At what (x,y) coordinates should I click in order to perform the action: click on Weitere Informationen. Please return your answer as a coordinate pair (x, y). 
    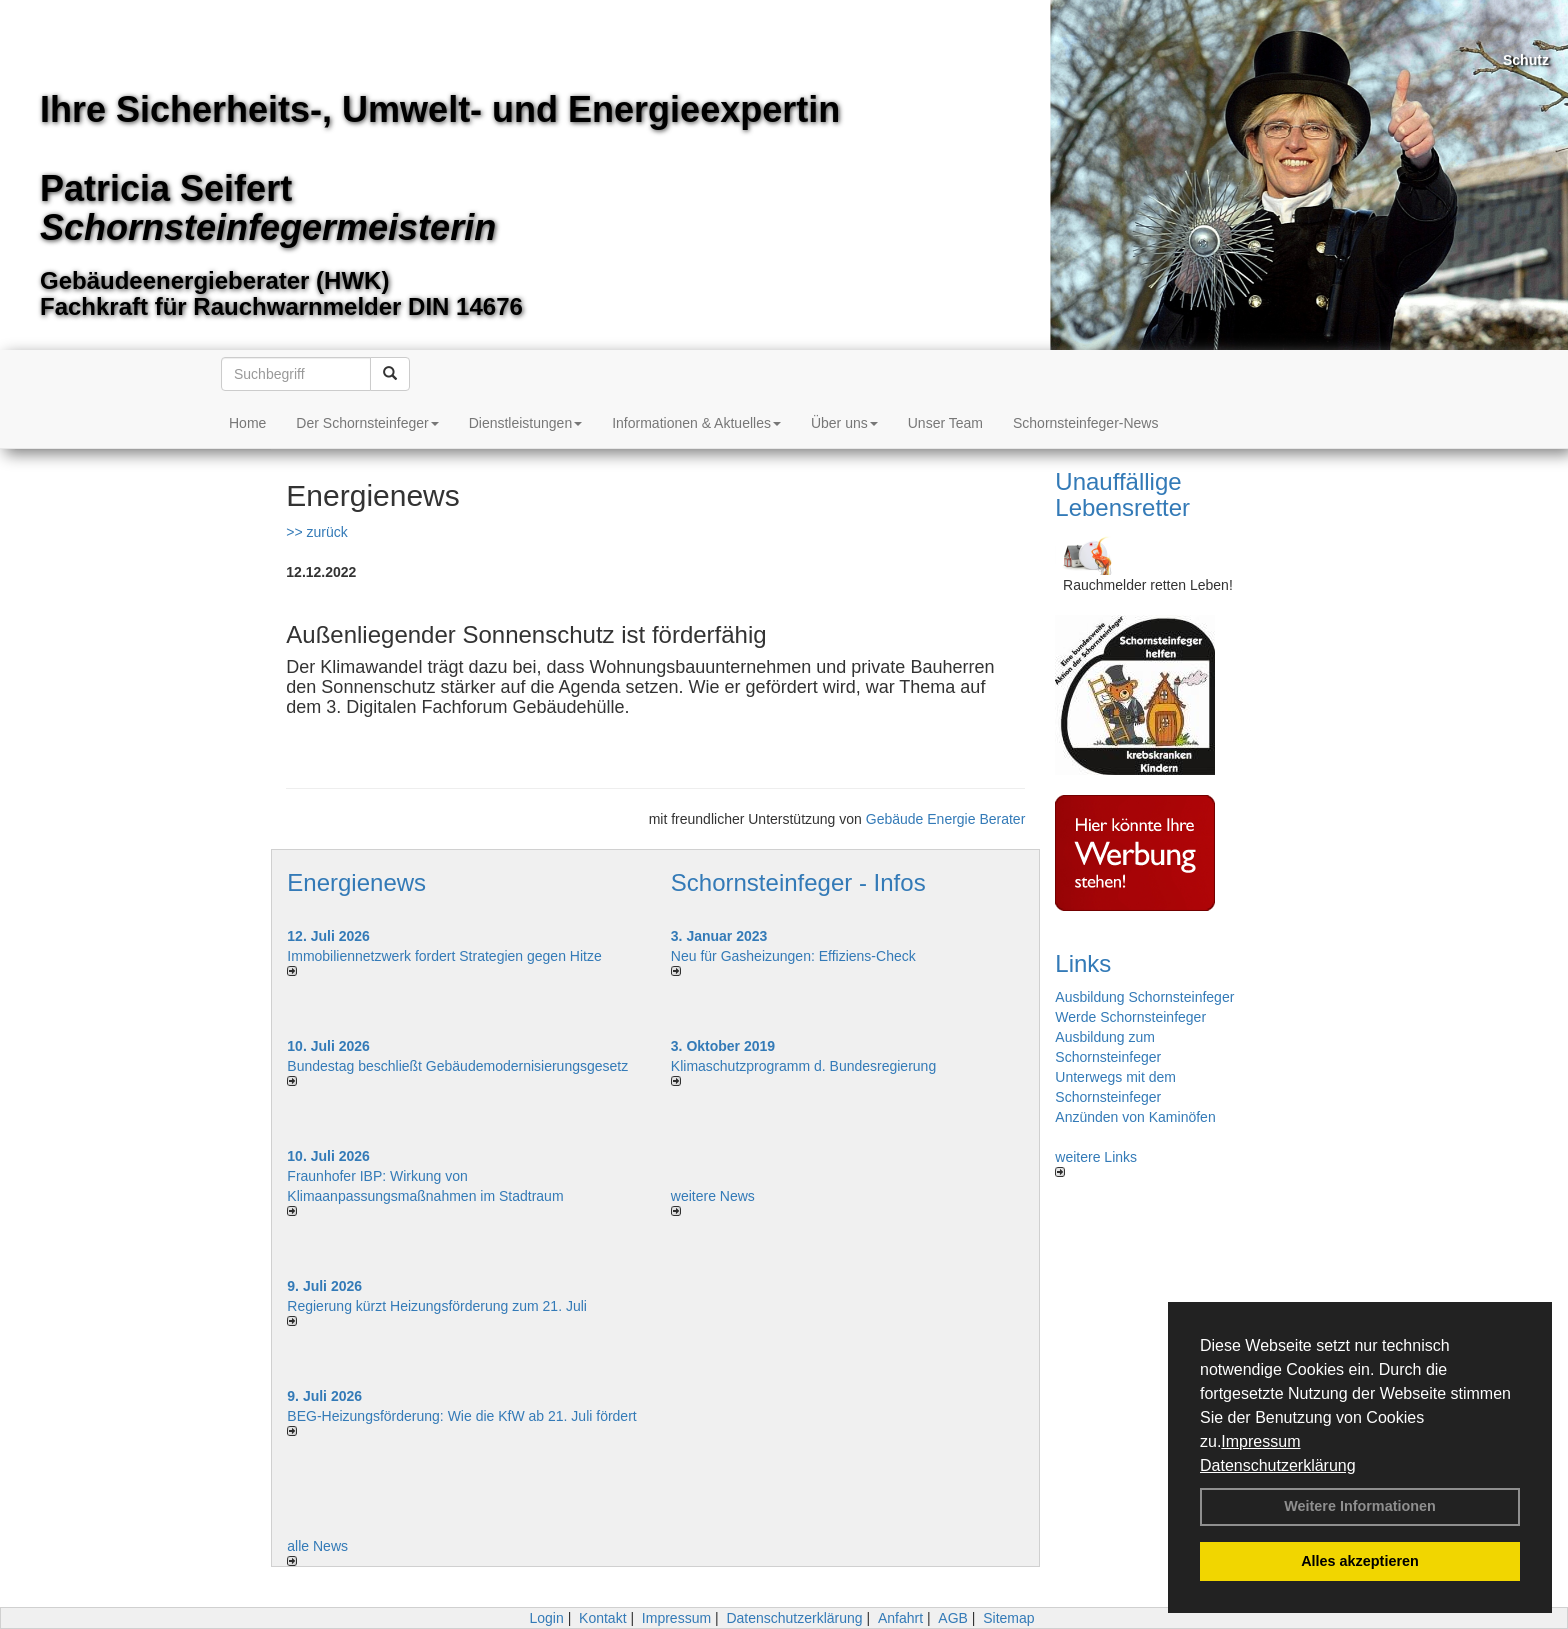
    Looking at the image, I should click on (1360, 1506).